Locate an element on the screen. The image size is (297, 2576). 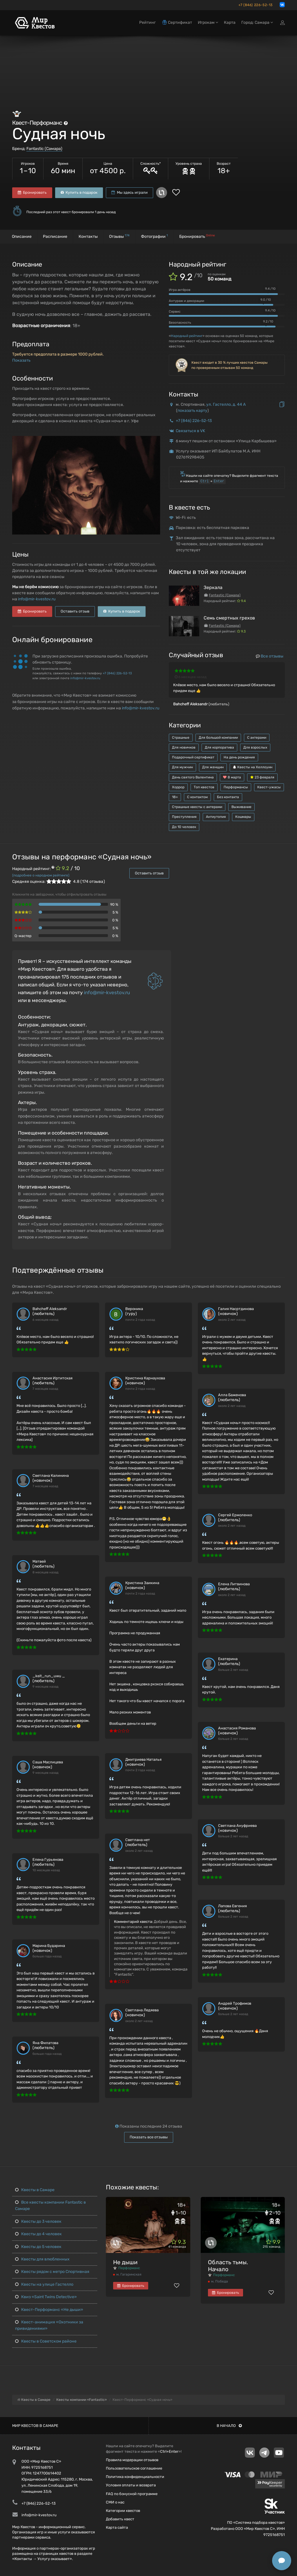
Карта is located at coordinates (230, 22).